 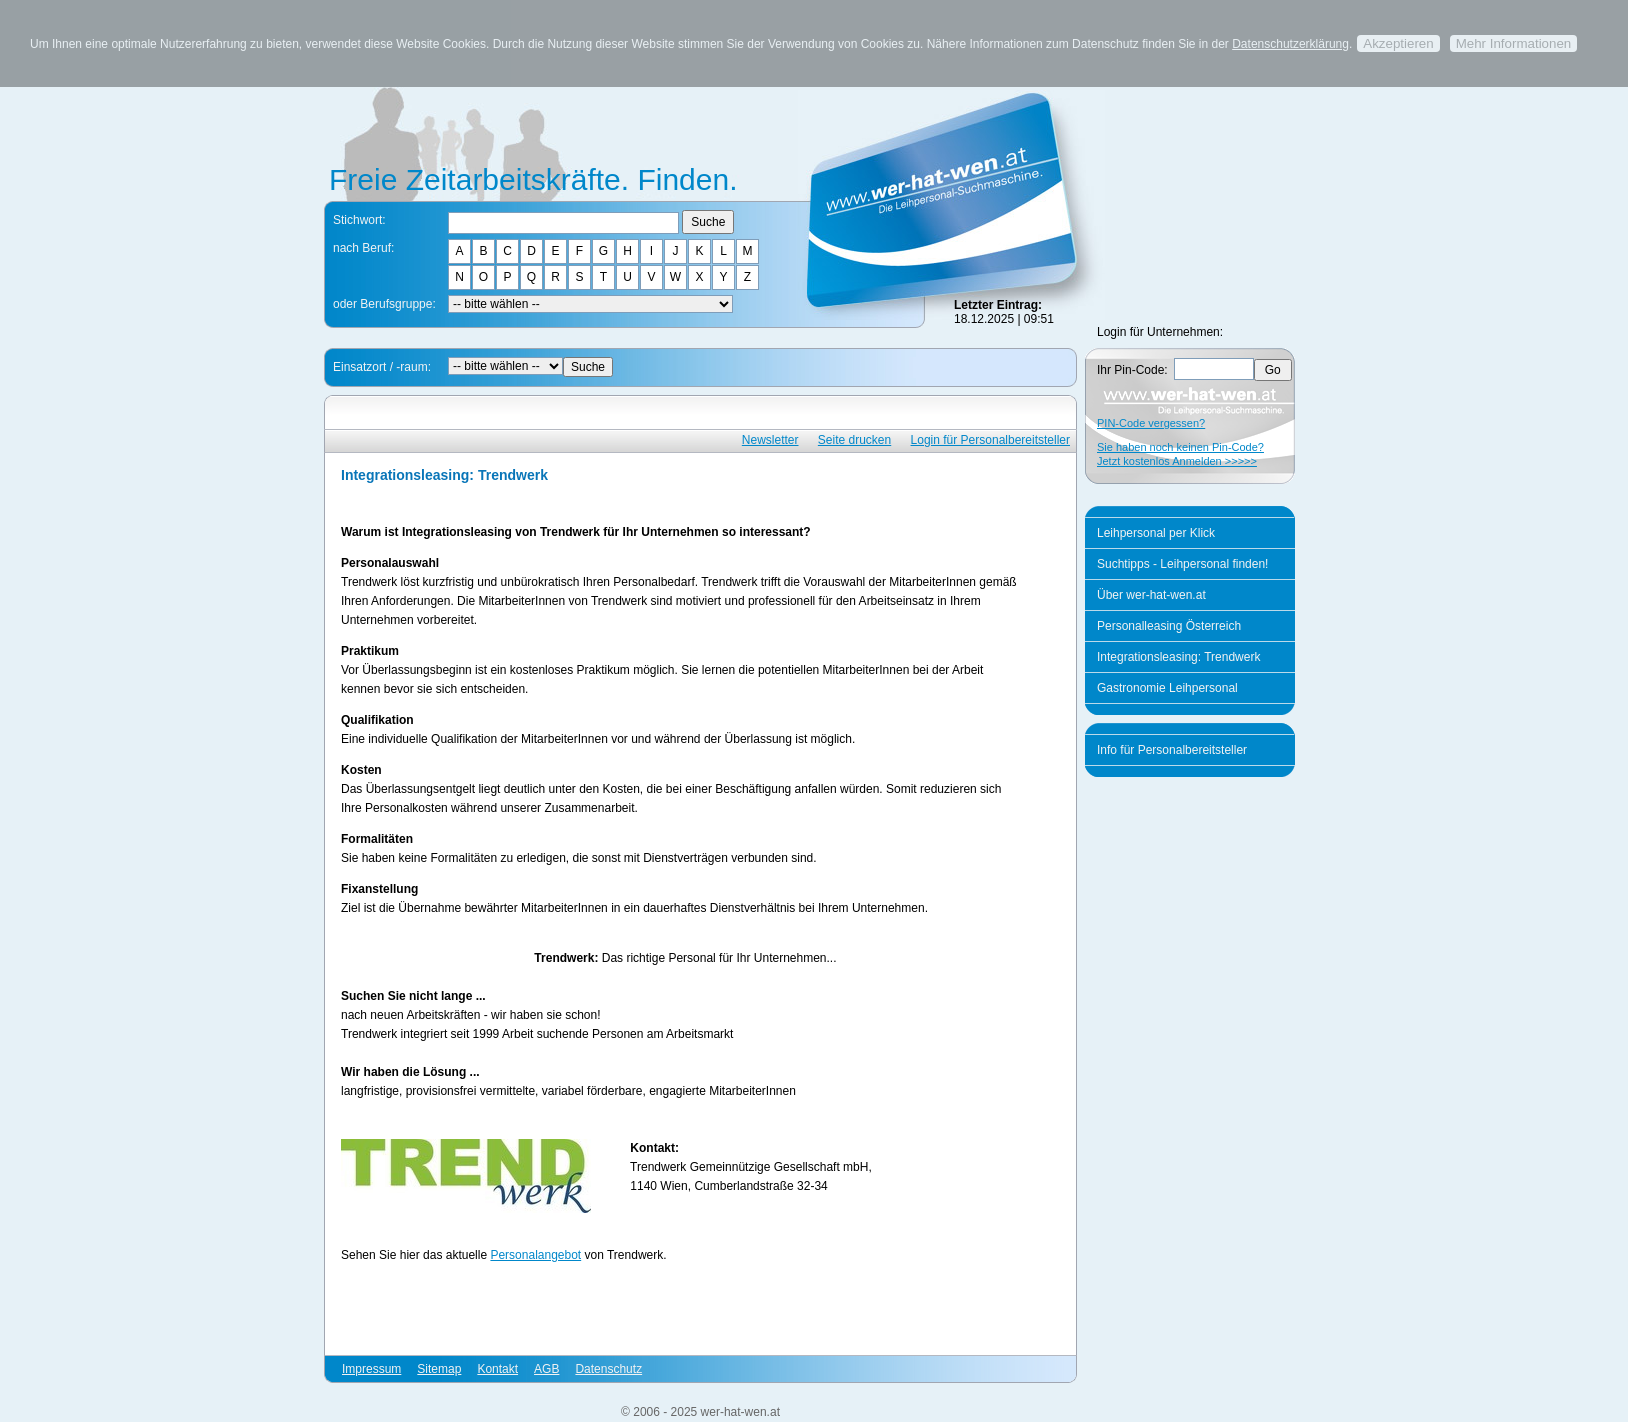 What do you see at coordinates (439, 1369) in the screenshot?
I see `Sitemap` at bounding box center [439, 1369].